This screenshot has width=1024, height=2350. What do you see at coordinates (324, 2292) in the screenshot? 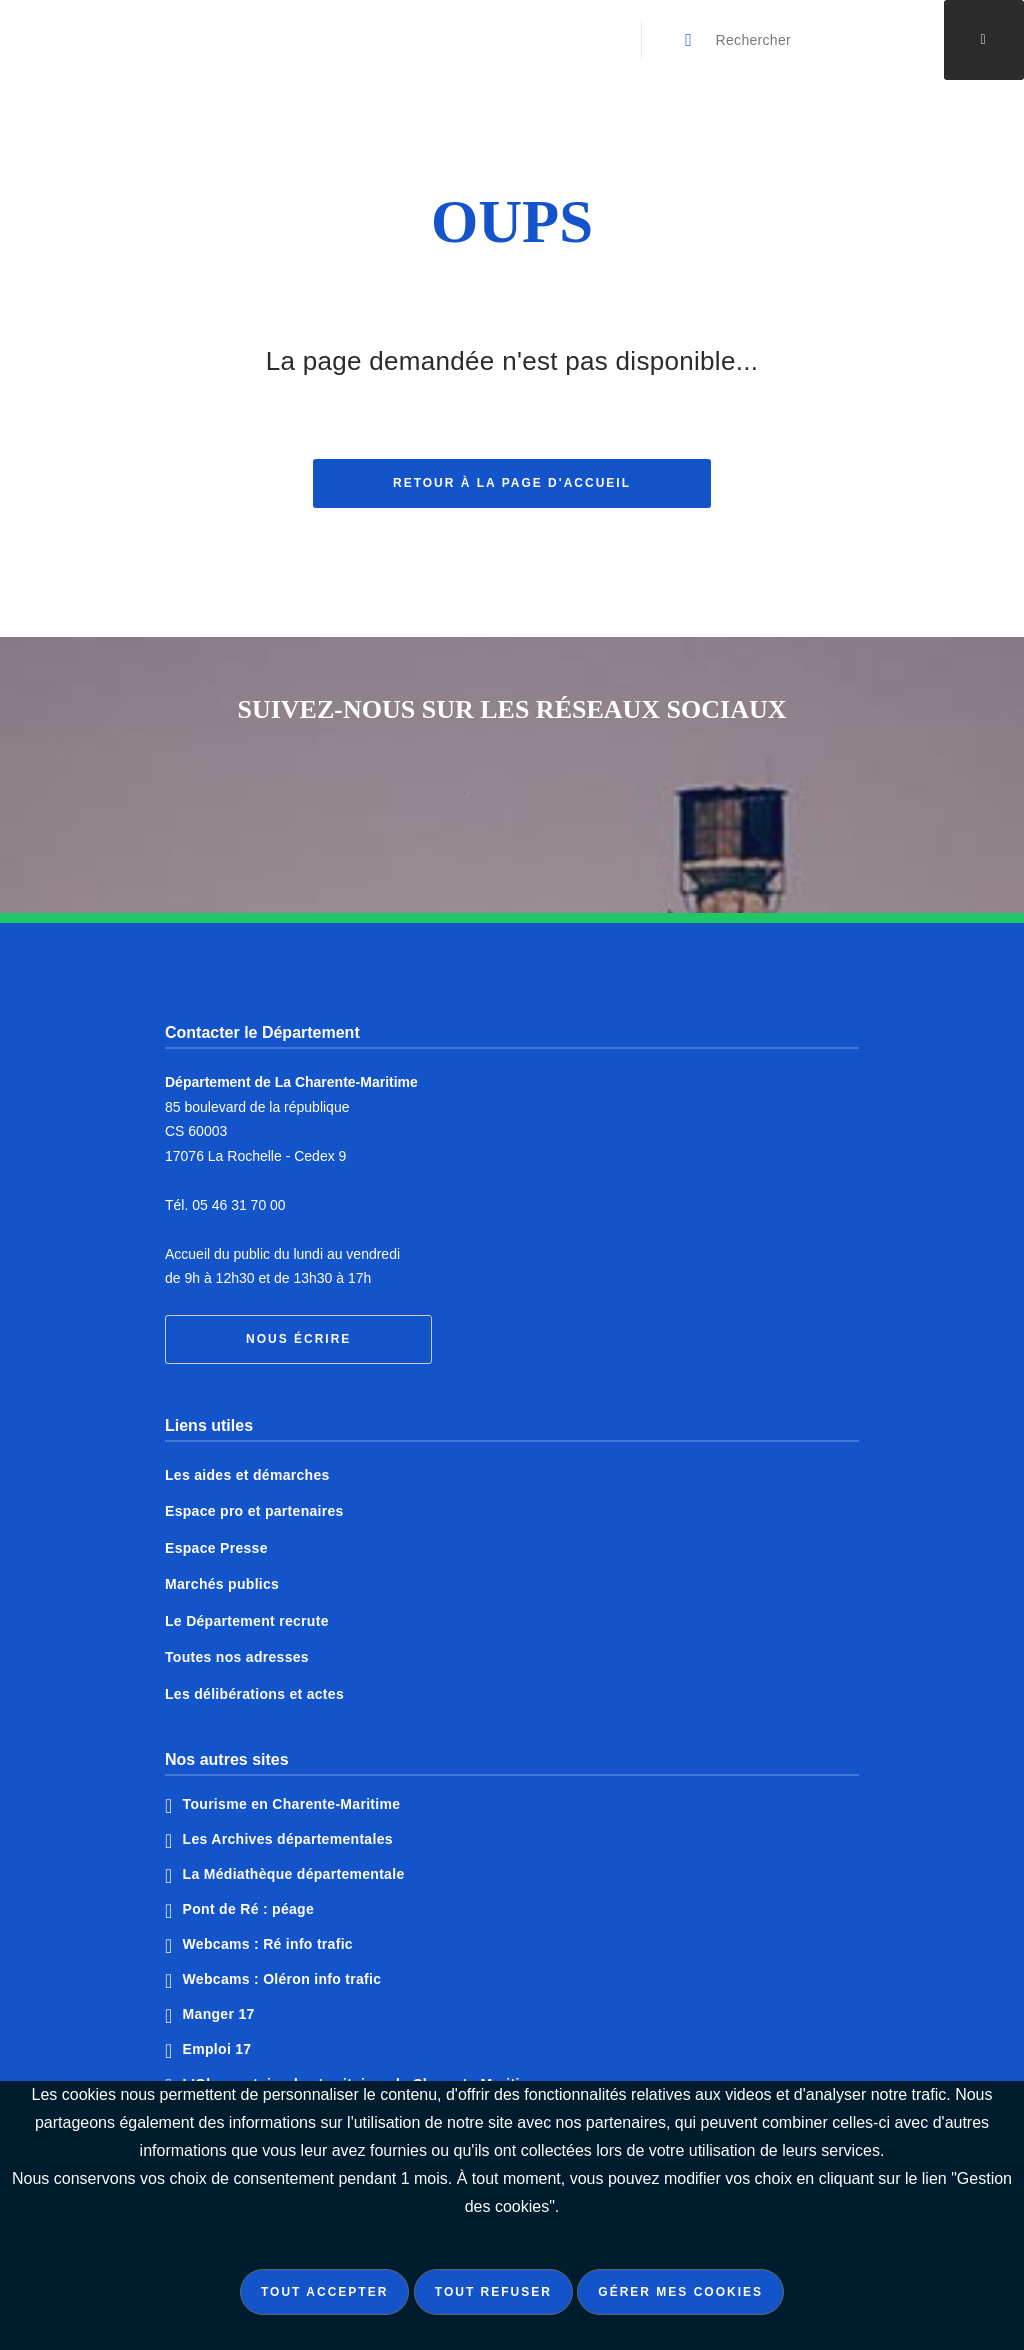
I see `Tout accepter` at bounding box center [324, 2292].